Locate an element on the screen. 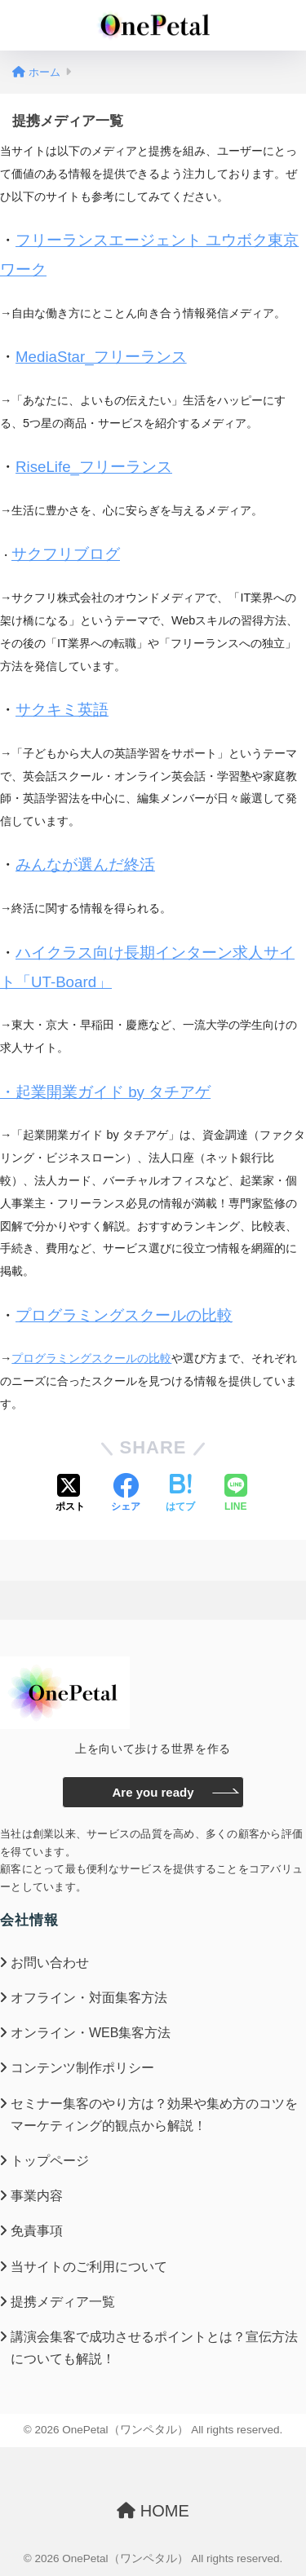  トップページ is located at coordinates (50, 2161).